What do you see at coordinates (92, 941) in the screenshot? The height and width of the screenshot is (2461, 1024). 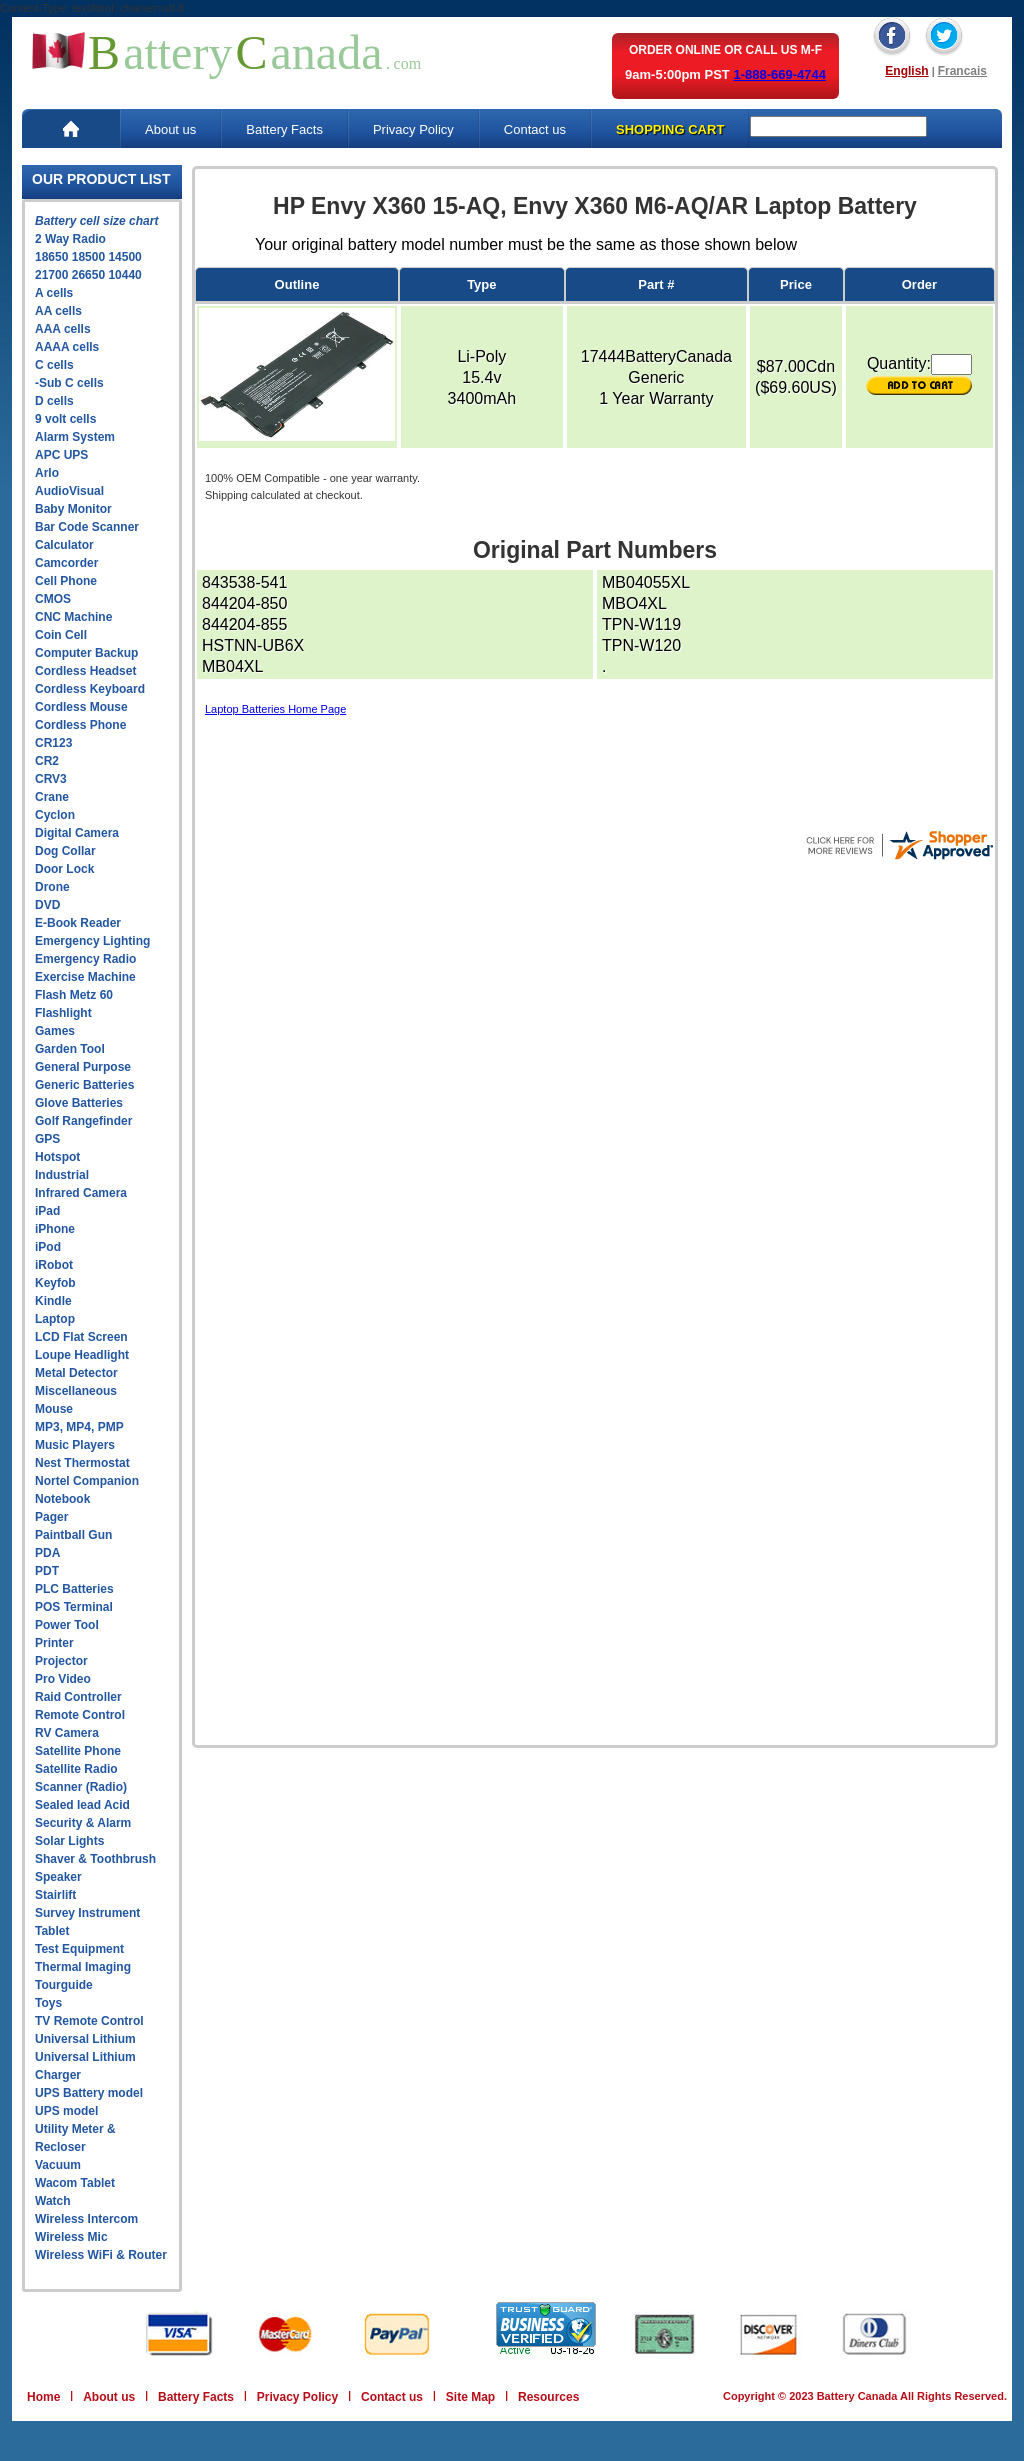 I see `Emergency Lighting` at bounding box center [92, 941].